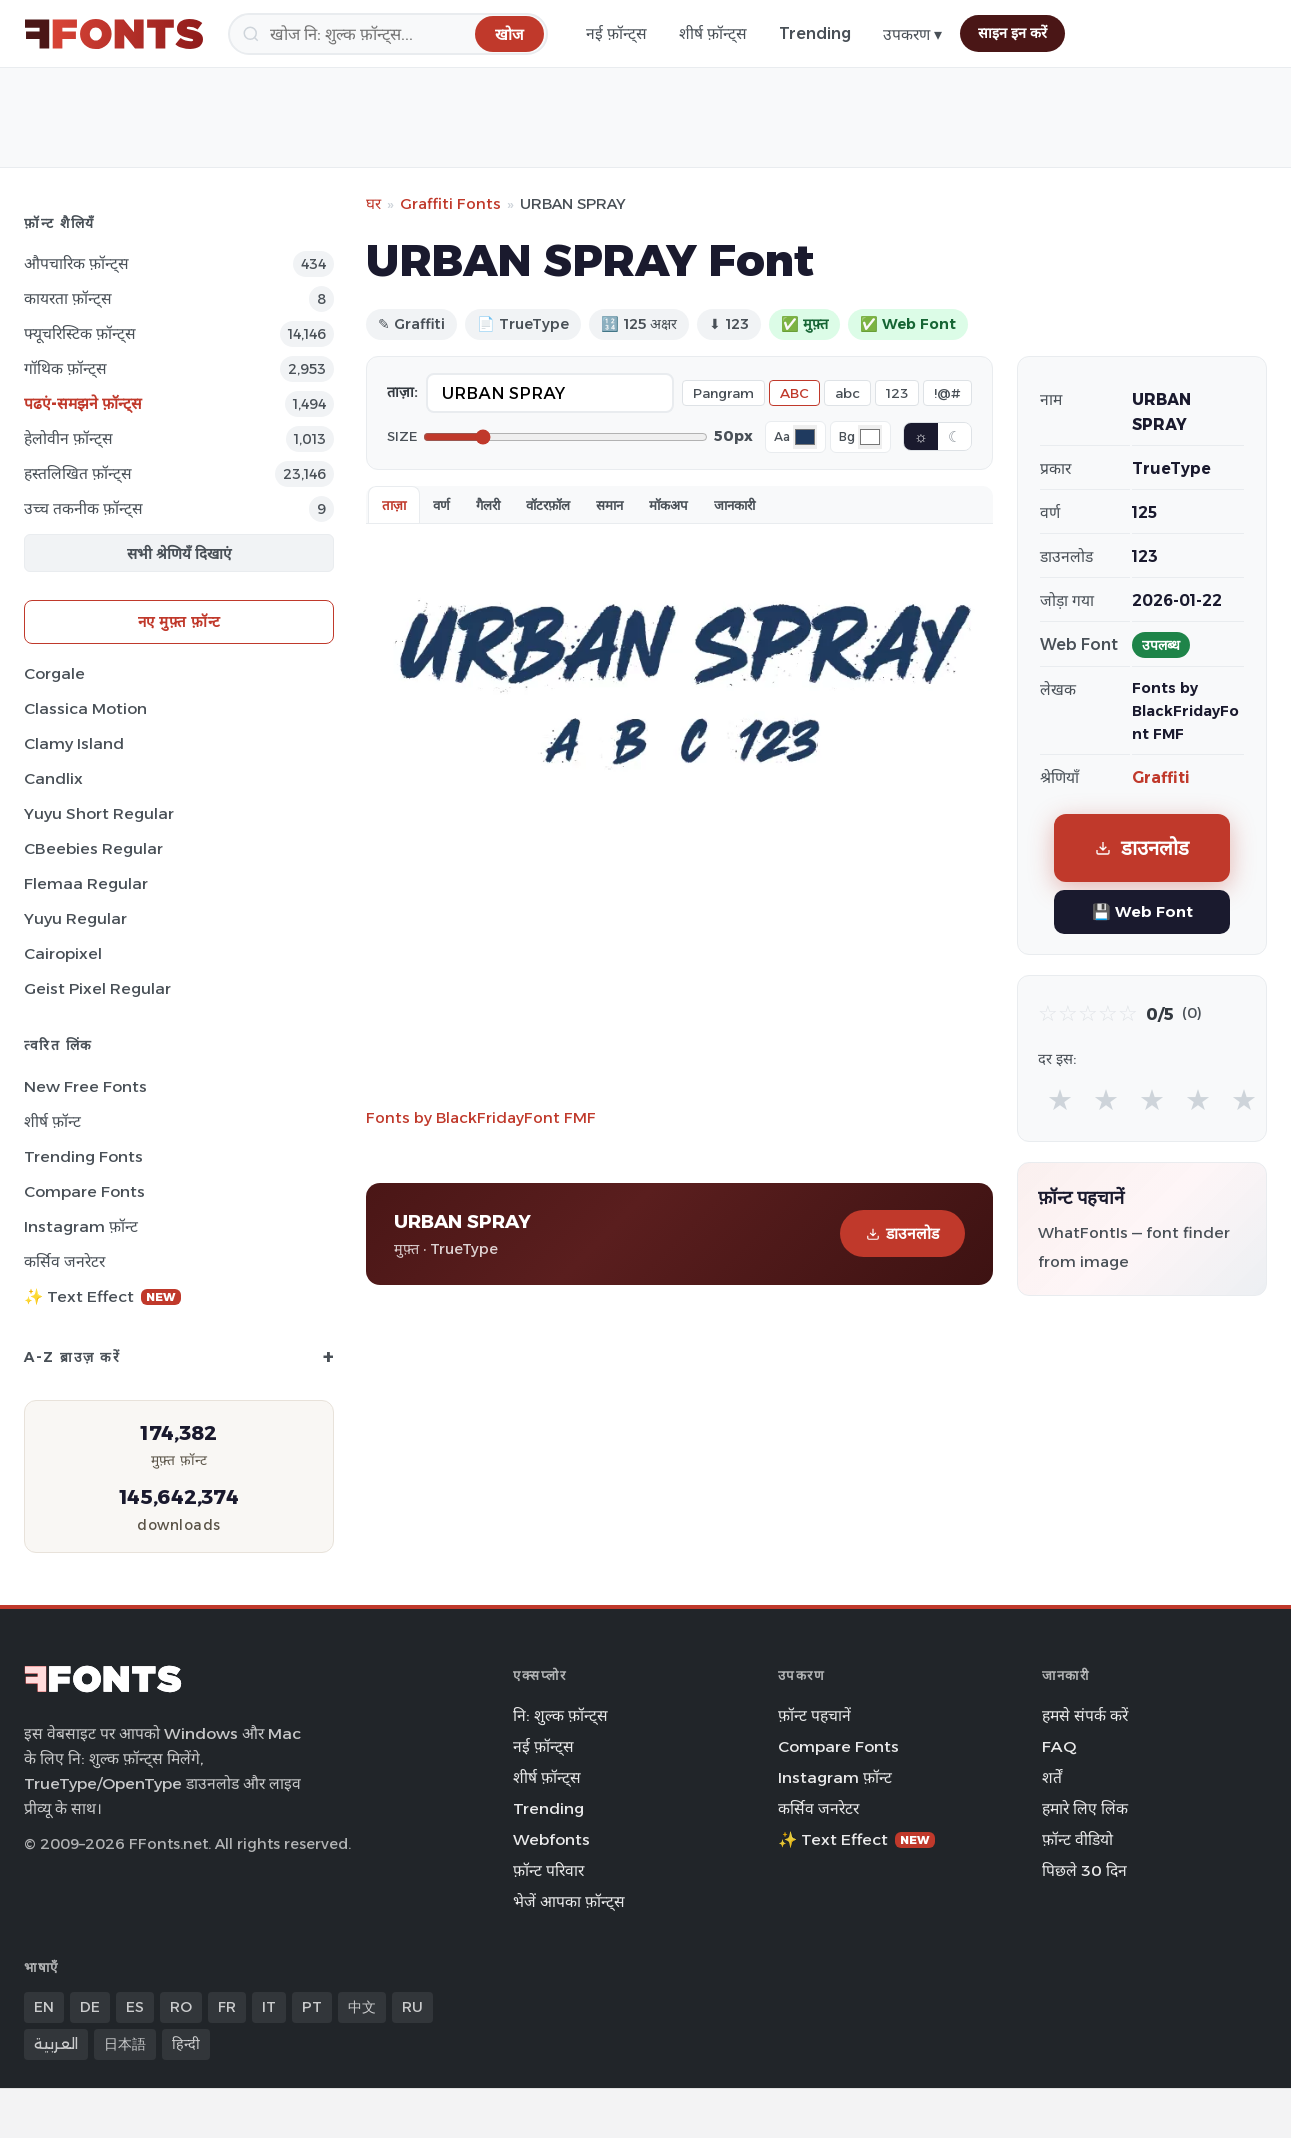 This screenshot has height=2138, width=1291. I want to click on FR, so click(227, 2007).